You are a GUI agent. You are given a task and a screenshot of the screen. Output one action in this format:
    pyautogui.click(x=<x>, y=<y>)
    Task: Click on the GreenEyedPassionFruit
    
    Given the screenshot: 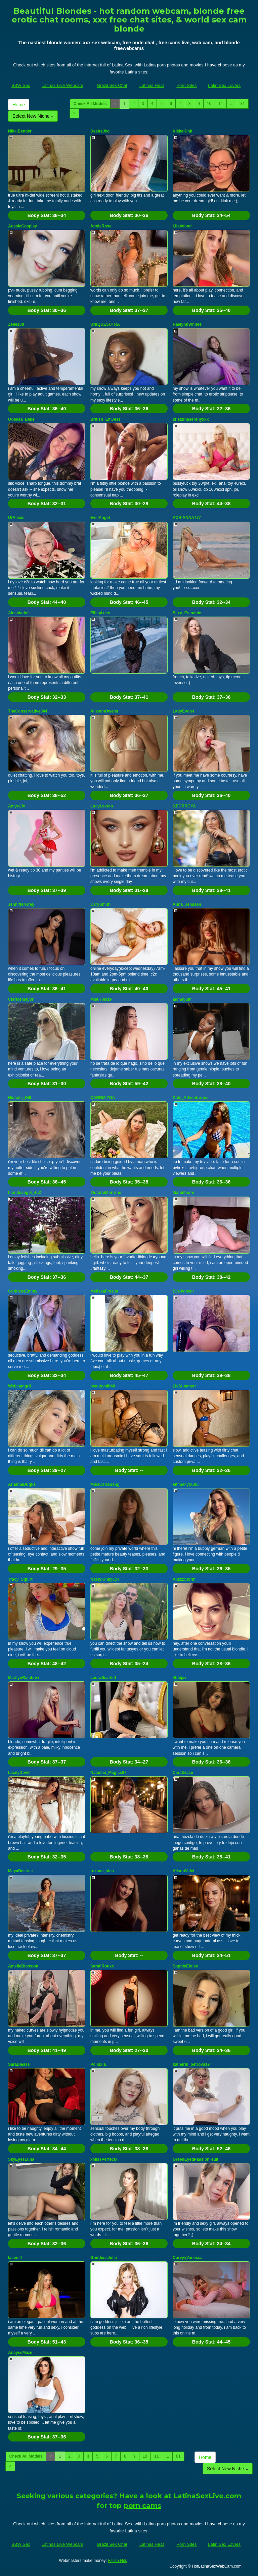 What is the action you would take?
    pyautogui.click(x=195, y=2159)
    